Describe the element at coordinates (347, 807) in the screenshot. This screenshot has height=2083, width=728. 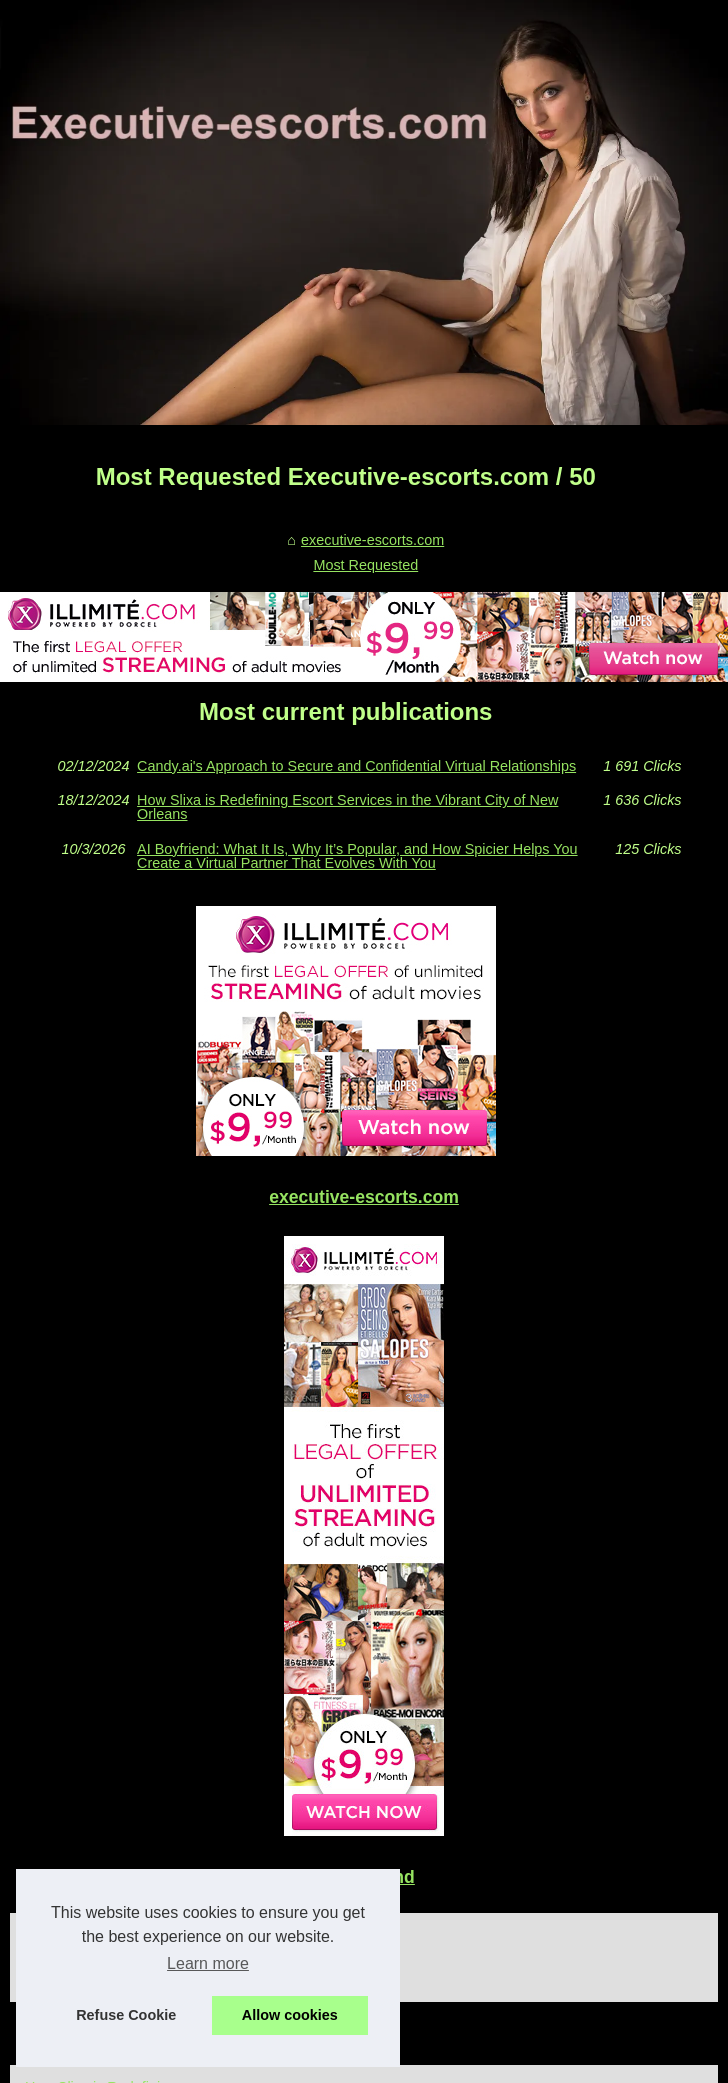
I see `How Slixa is Redefining Escort Services in the Vibrant City of New Orleans` at that location.